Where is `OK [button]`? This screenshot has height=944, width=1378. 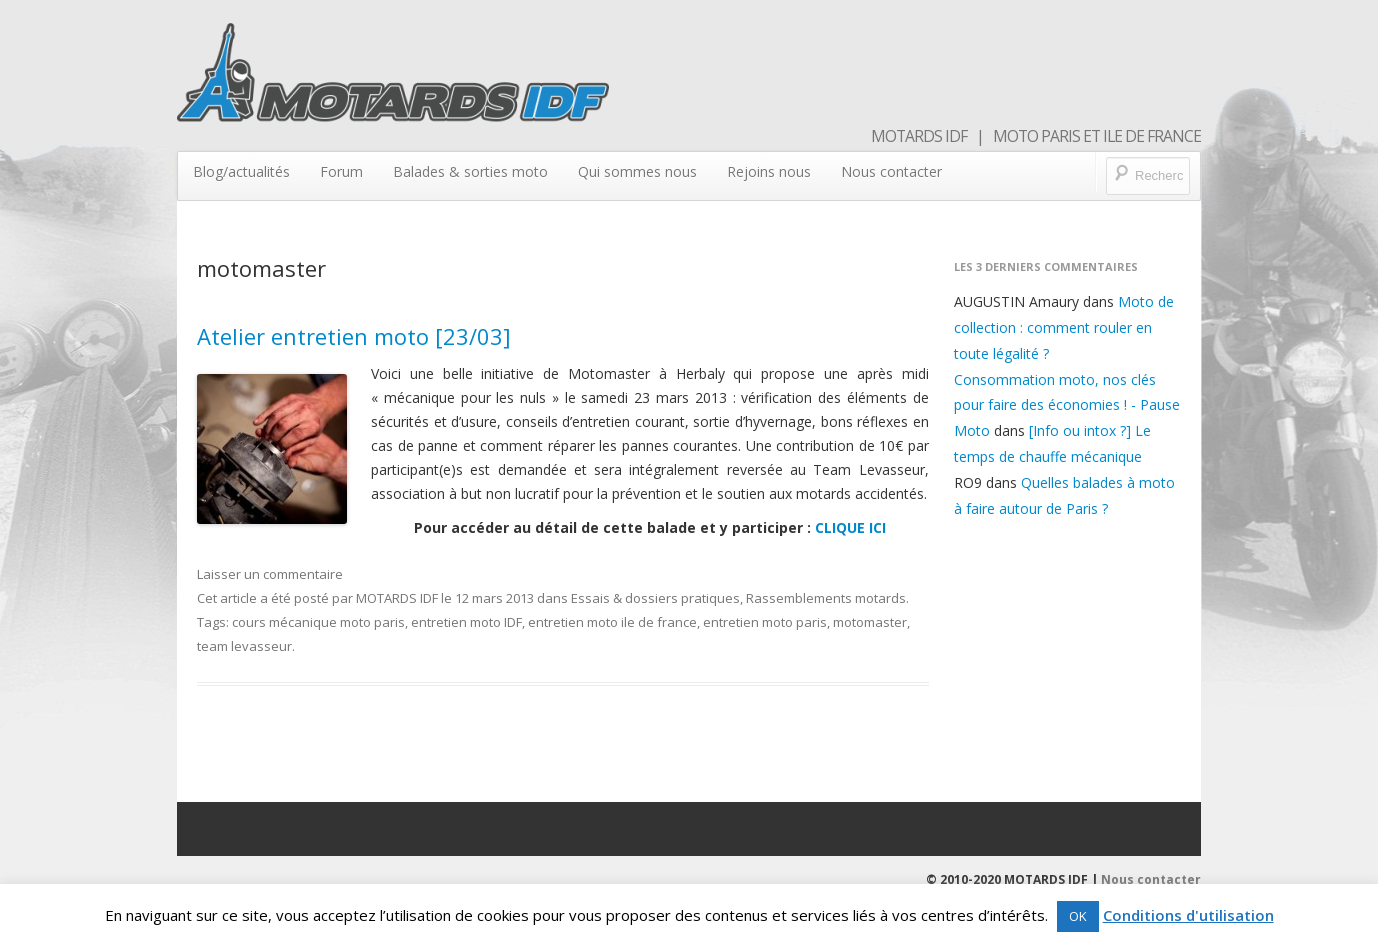
OK [button] is located at coordinates (1078, 916).